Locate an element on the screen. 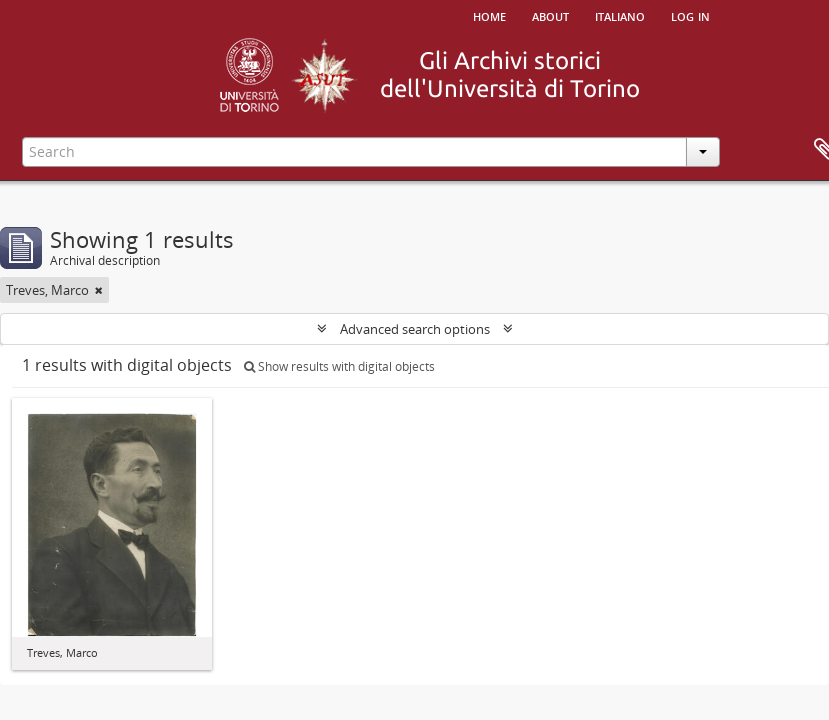  Show results with digital objects is located at coordinates (339, 366).